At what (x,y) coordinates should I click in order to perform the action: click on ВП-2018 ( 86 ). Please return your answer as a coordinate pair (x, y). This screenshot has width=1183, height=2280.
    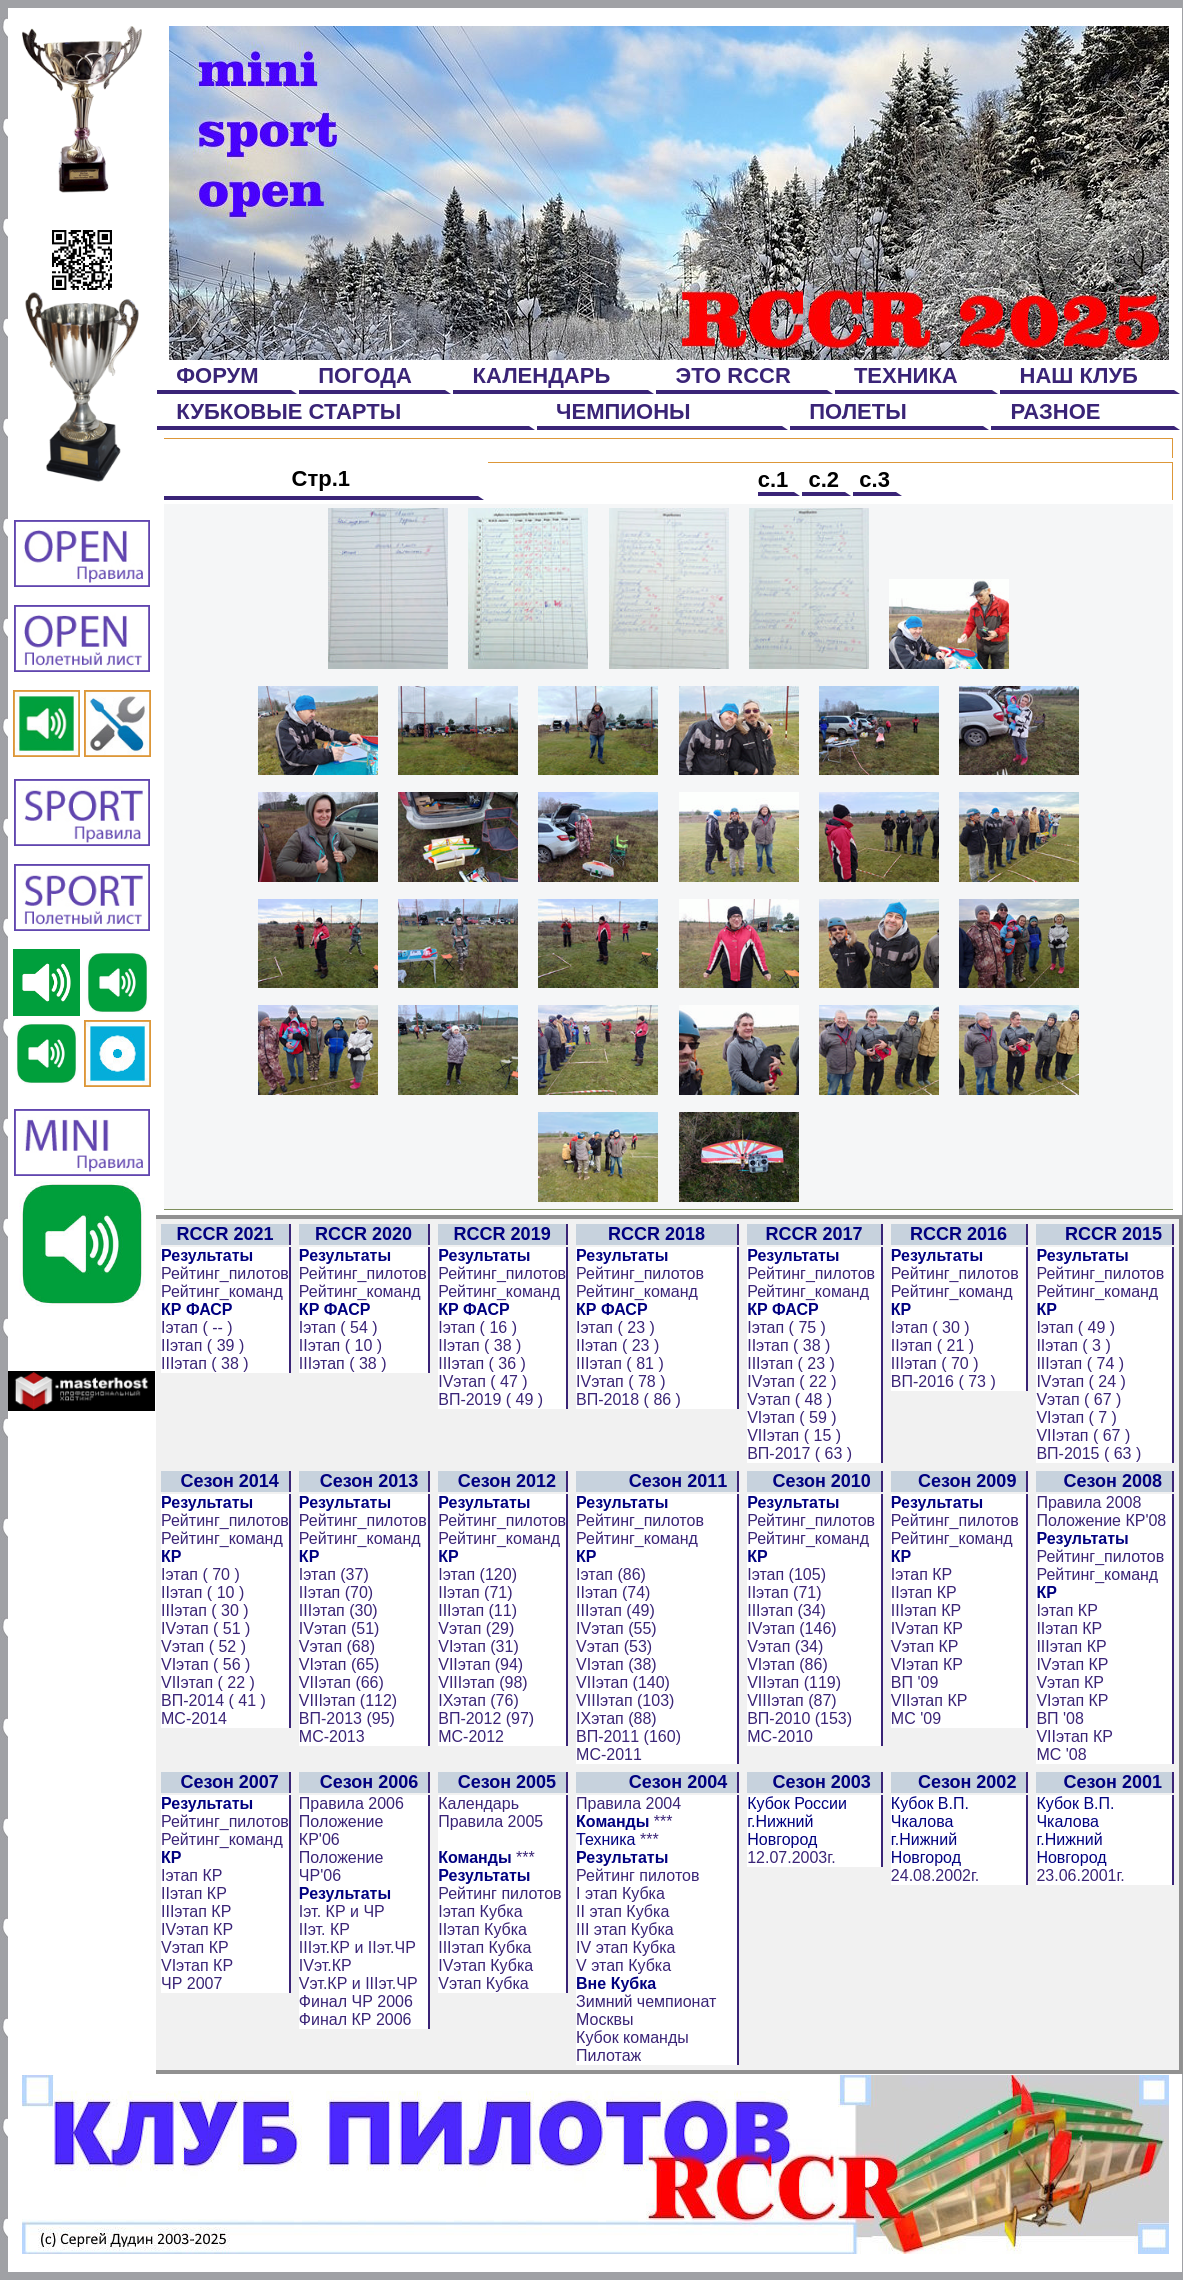
    Looking at the image, I should click on (628, 1399).